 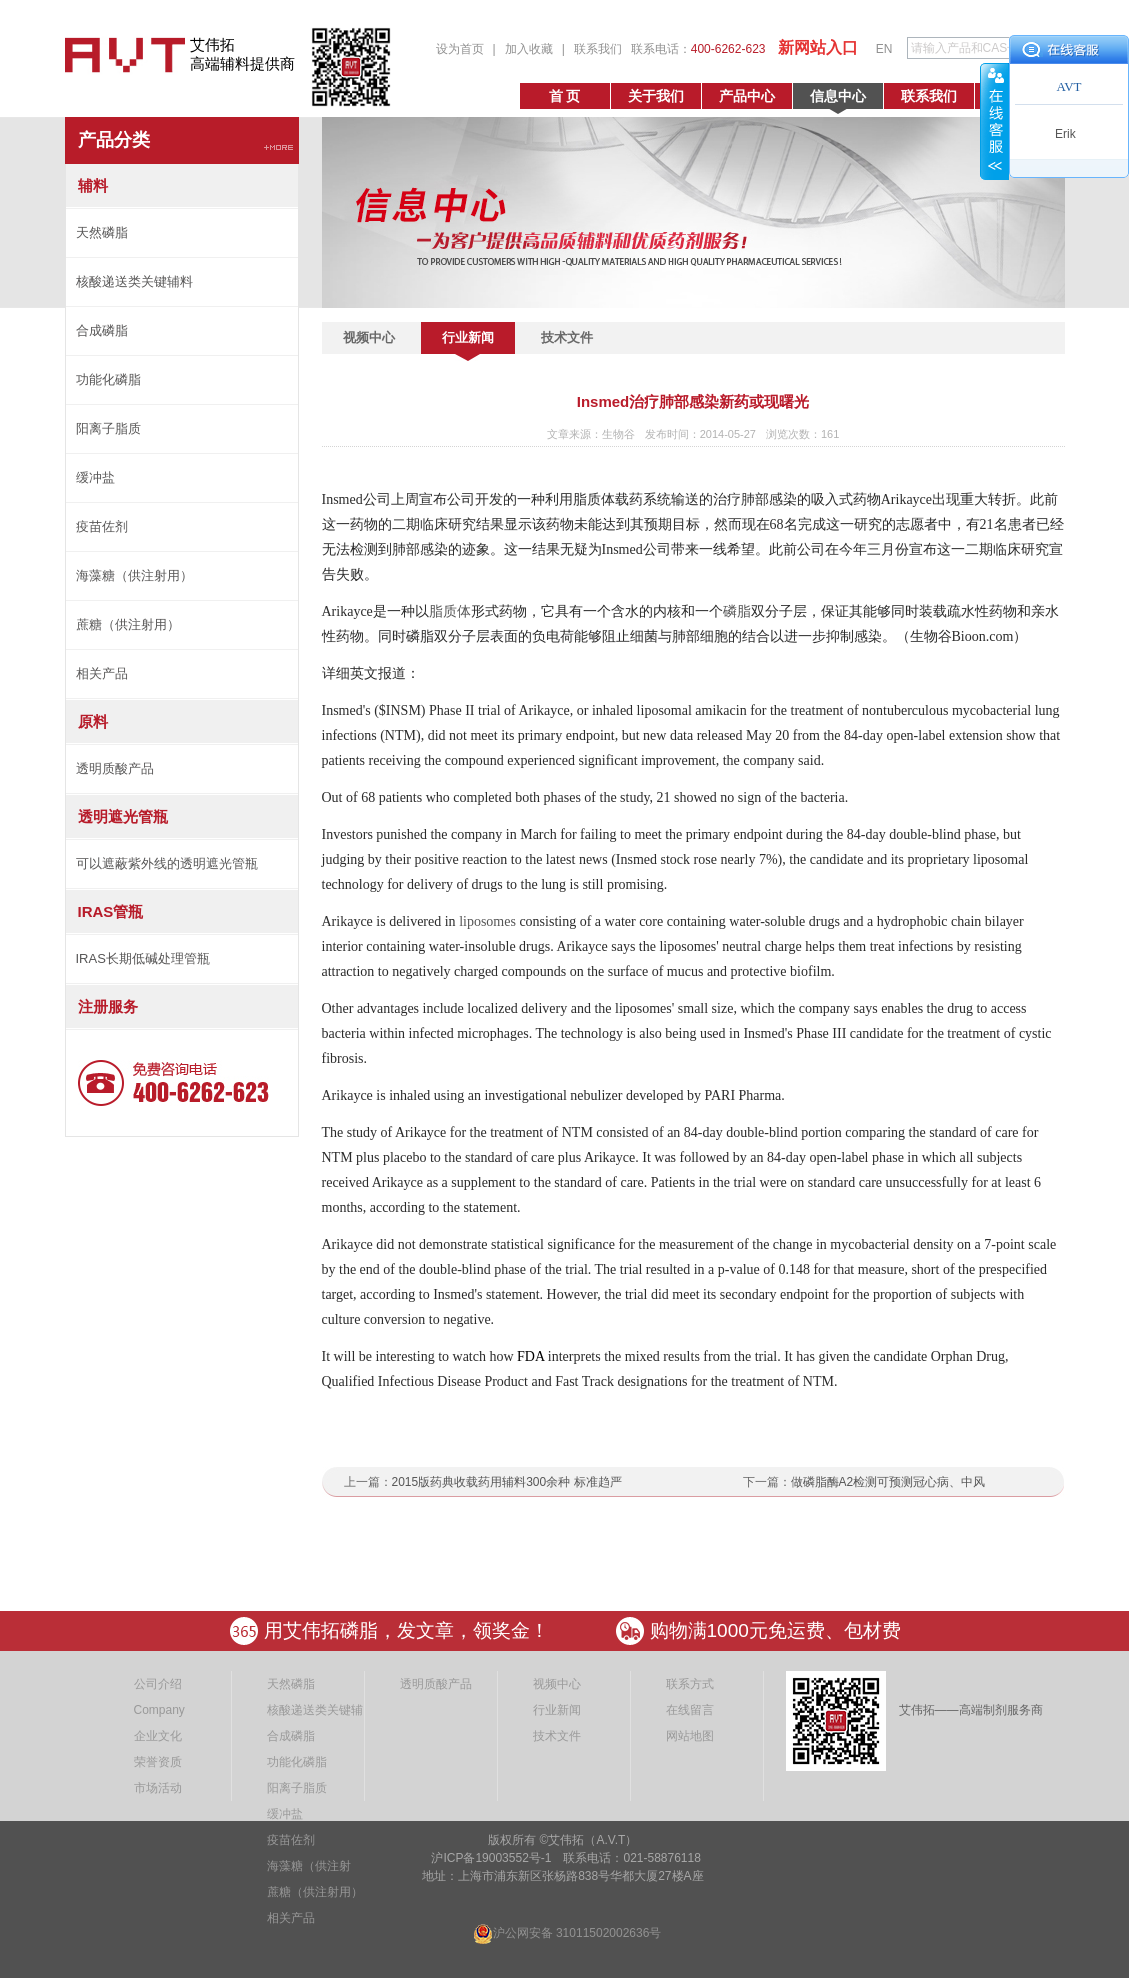 What do you see at coordinates (108, 1006) in the screenshot?
I see `注册服务` at bounding box center [108, 1006].